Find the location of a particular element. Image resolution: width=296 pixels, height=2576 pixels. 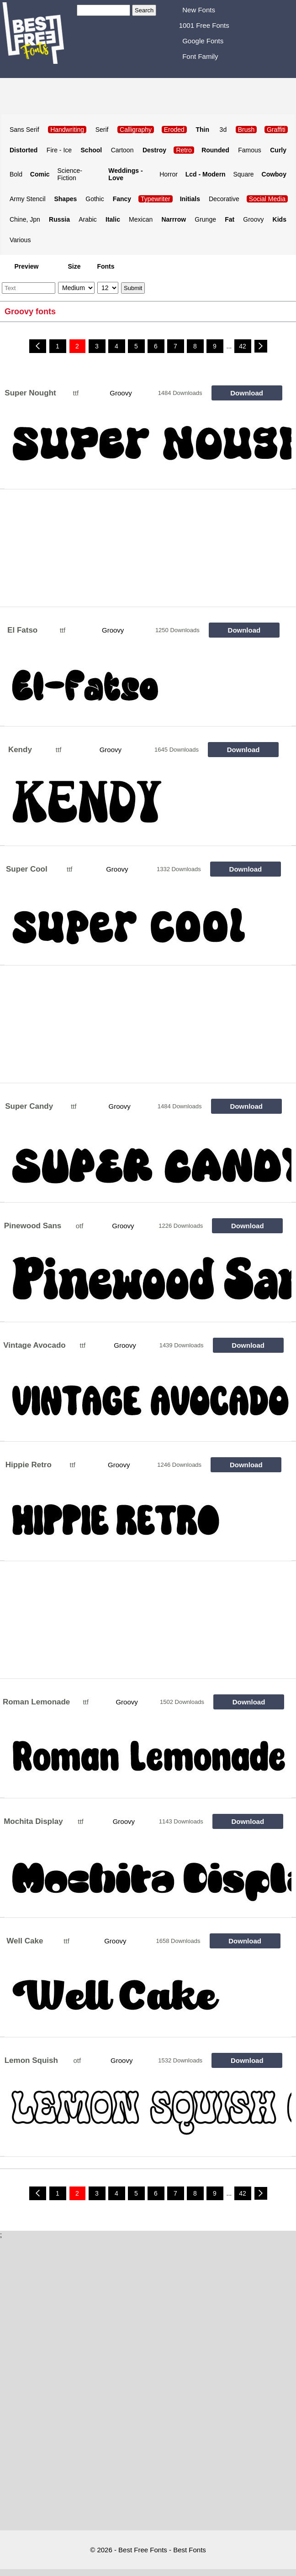

New Fonts is located at coordinates (198, 10).